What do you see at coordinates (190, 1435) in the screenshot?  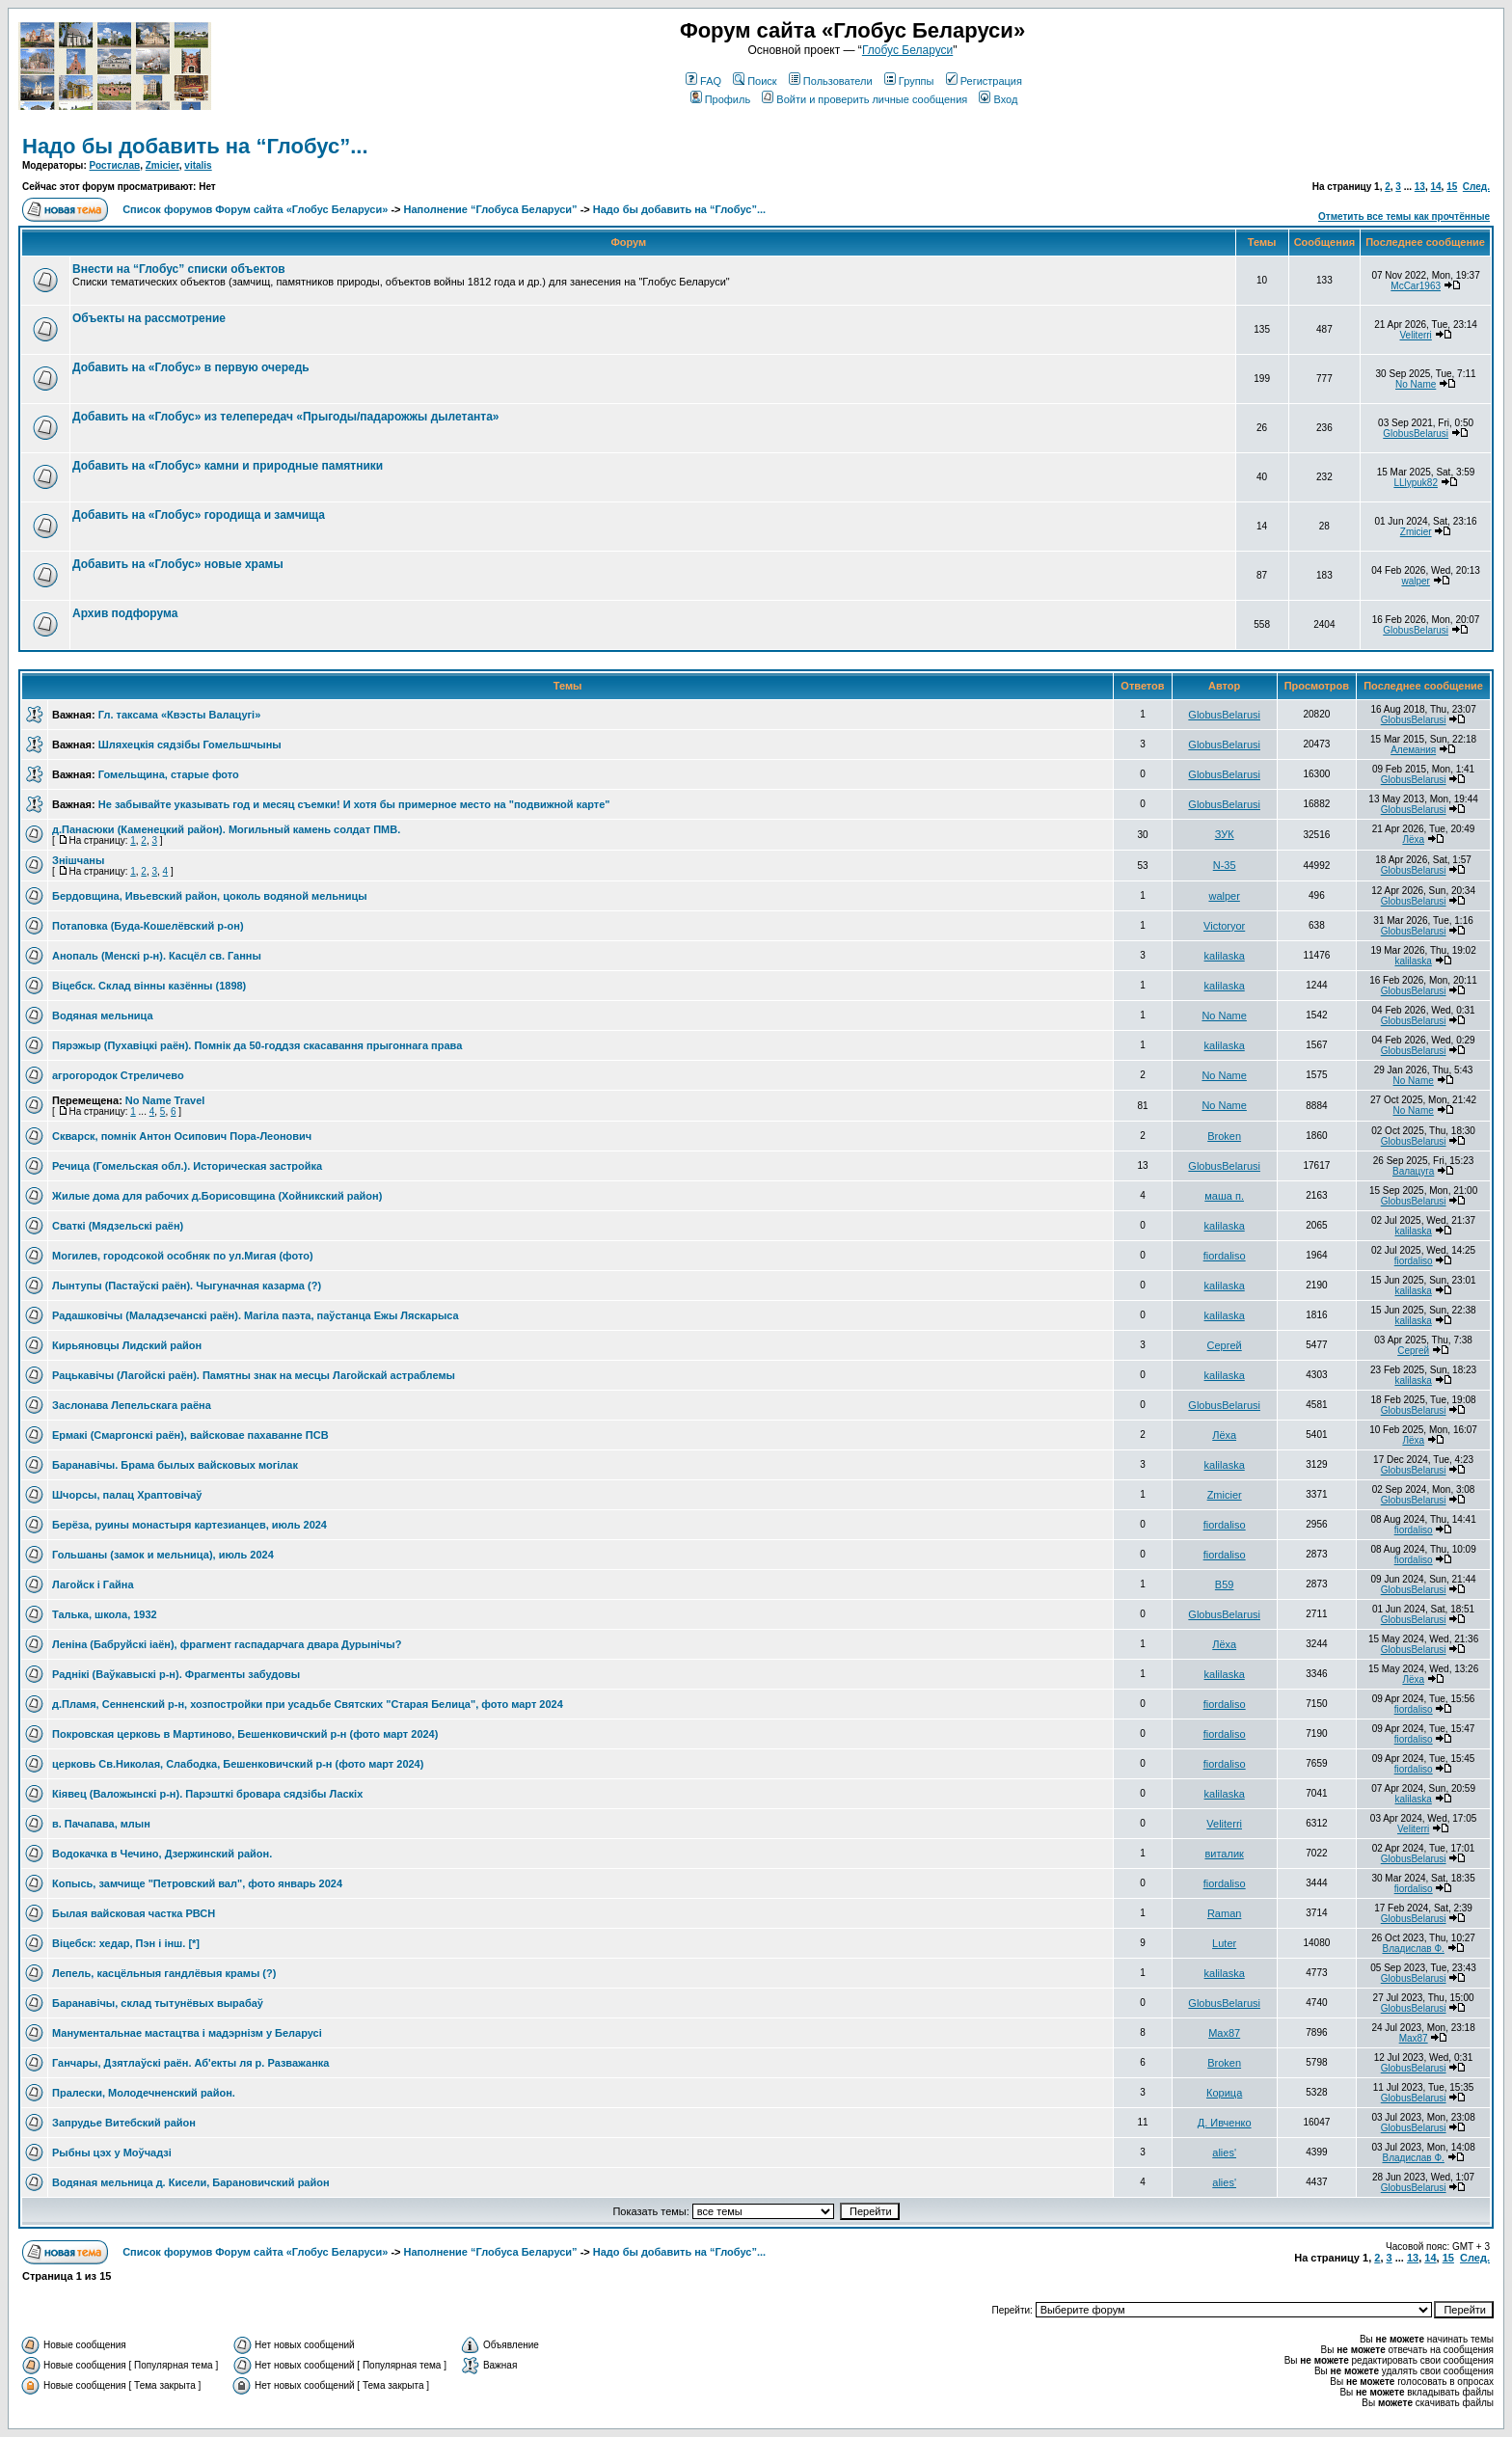 I see `Ермакі (Смаргонскі раён), вайсковае пахаванне ПСВ` at bounding box center [190, 1435].